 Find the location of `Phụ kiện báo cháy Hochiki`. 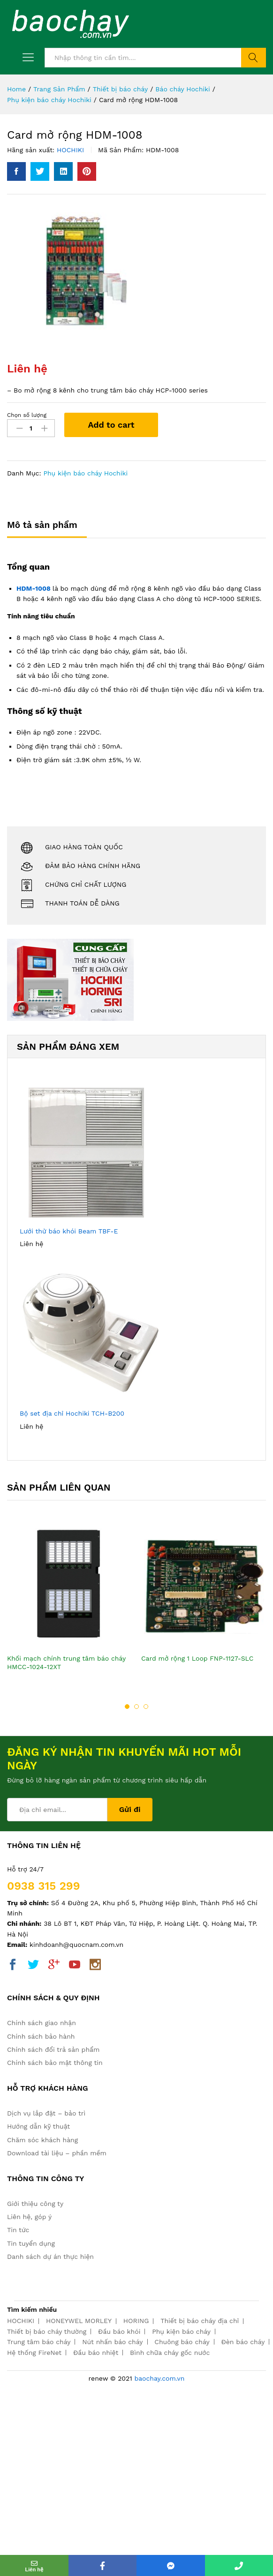

Phụ kiện báo cháy Hochiki is located at coordinates (85, 473).